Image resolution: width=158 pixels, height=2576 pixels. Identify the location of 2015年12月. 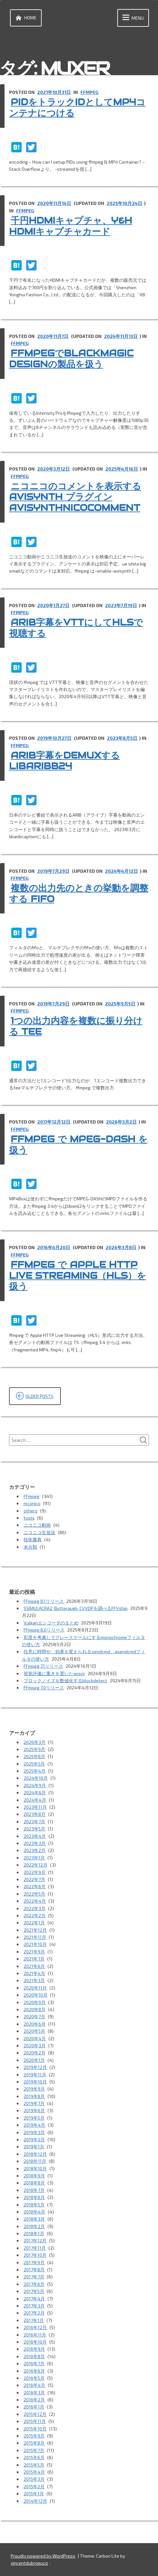
(35, 2414).